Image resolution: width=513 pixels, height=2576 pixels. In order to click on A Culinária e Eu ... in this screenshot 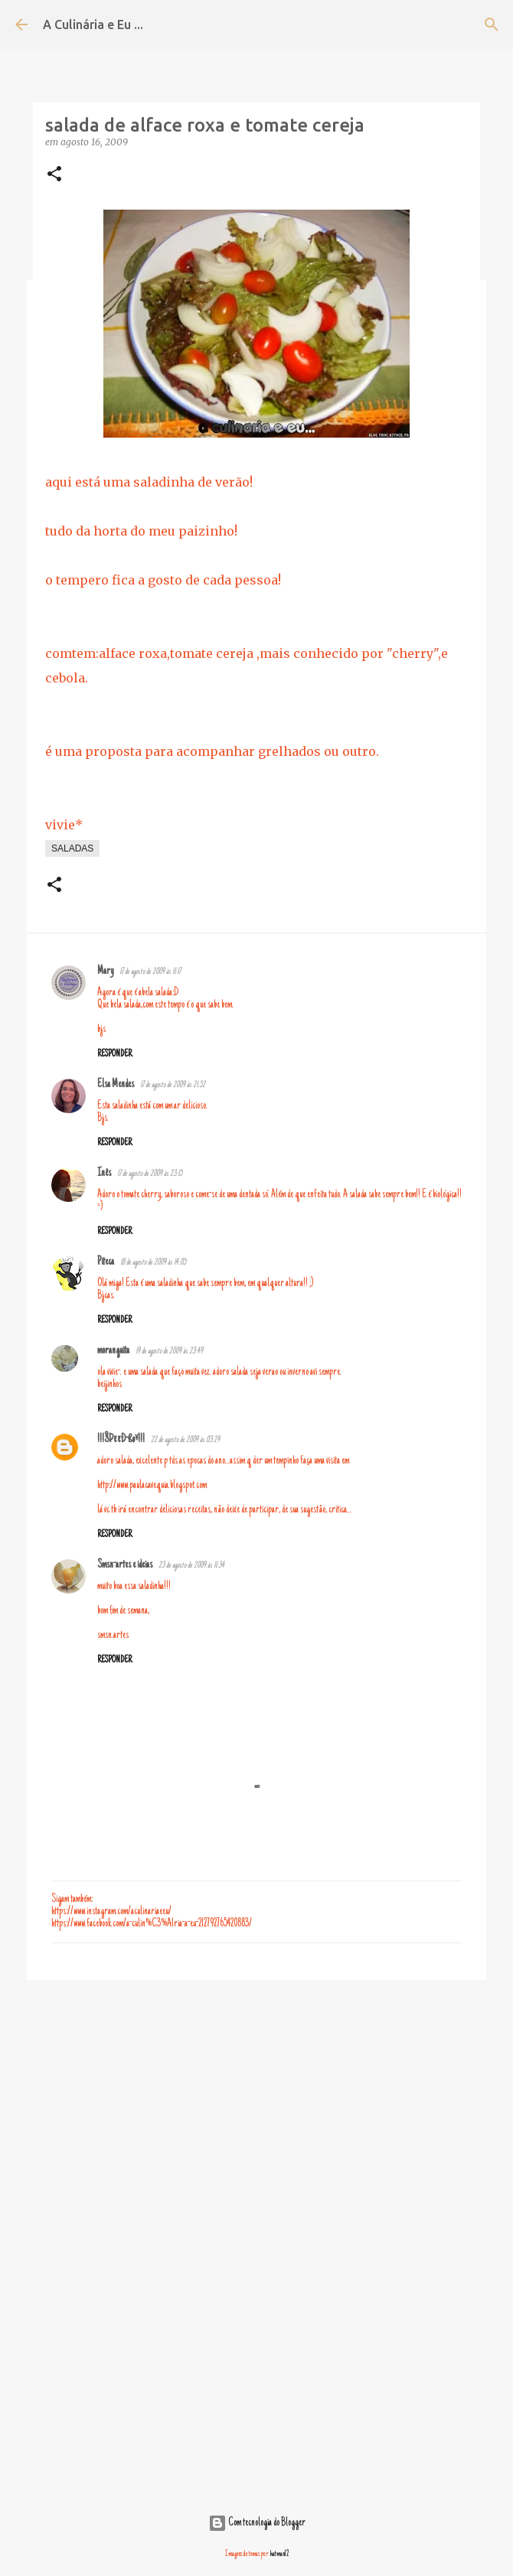, I will do `click(93, 24)`.